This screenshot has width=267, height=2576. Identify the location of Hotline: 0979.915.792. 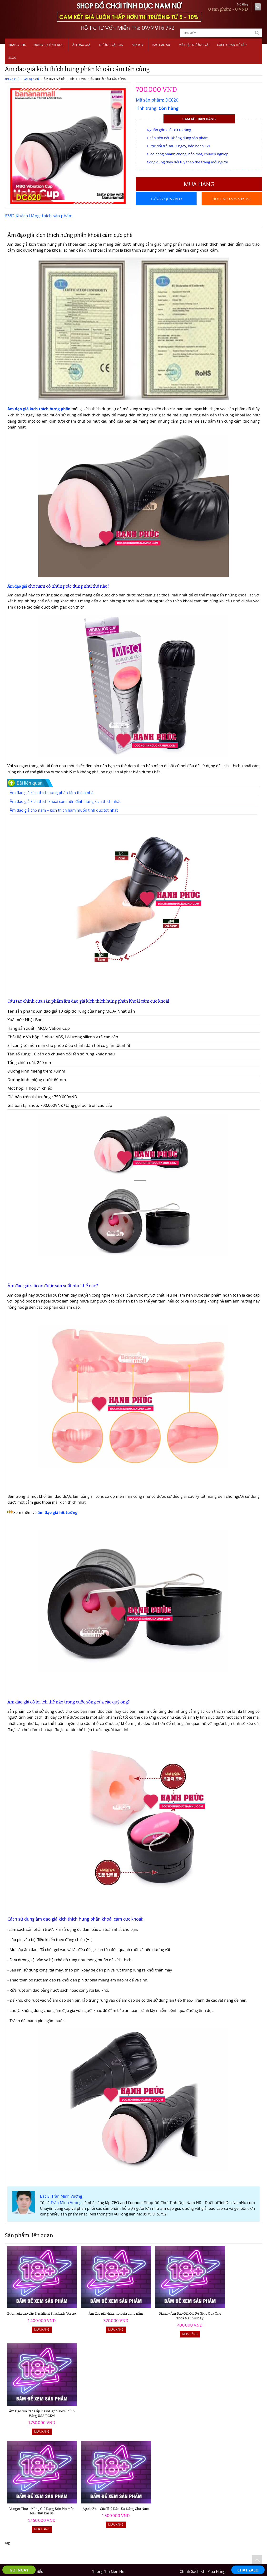
(232, 198).